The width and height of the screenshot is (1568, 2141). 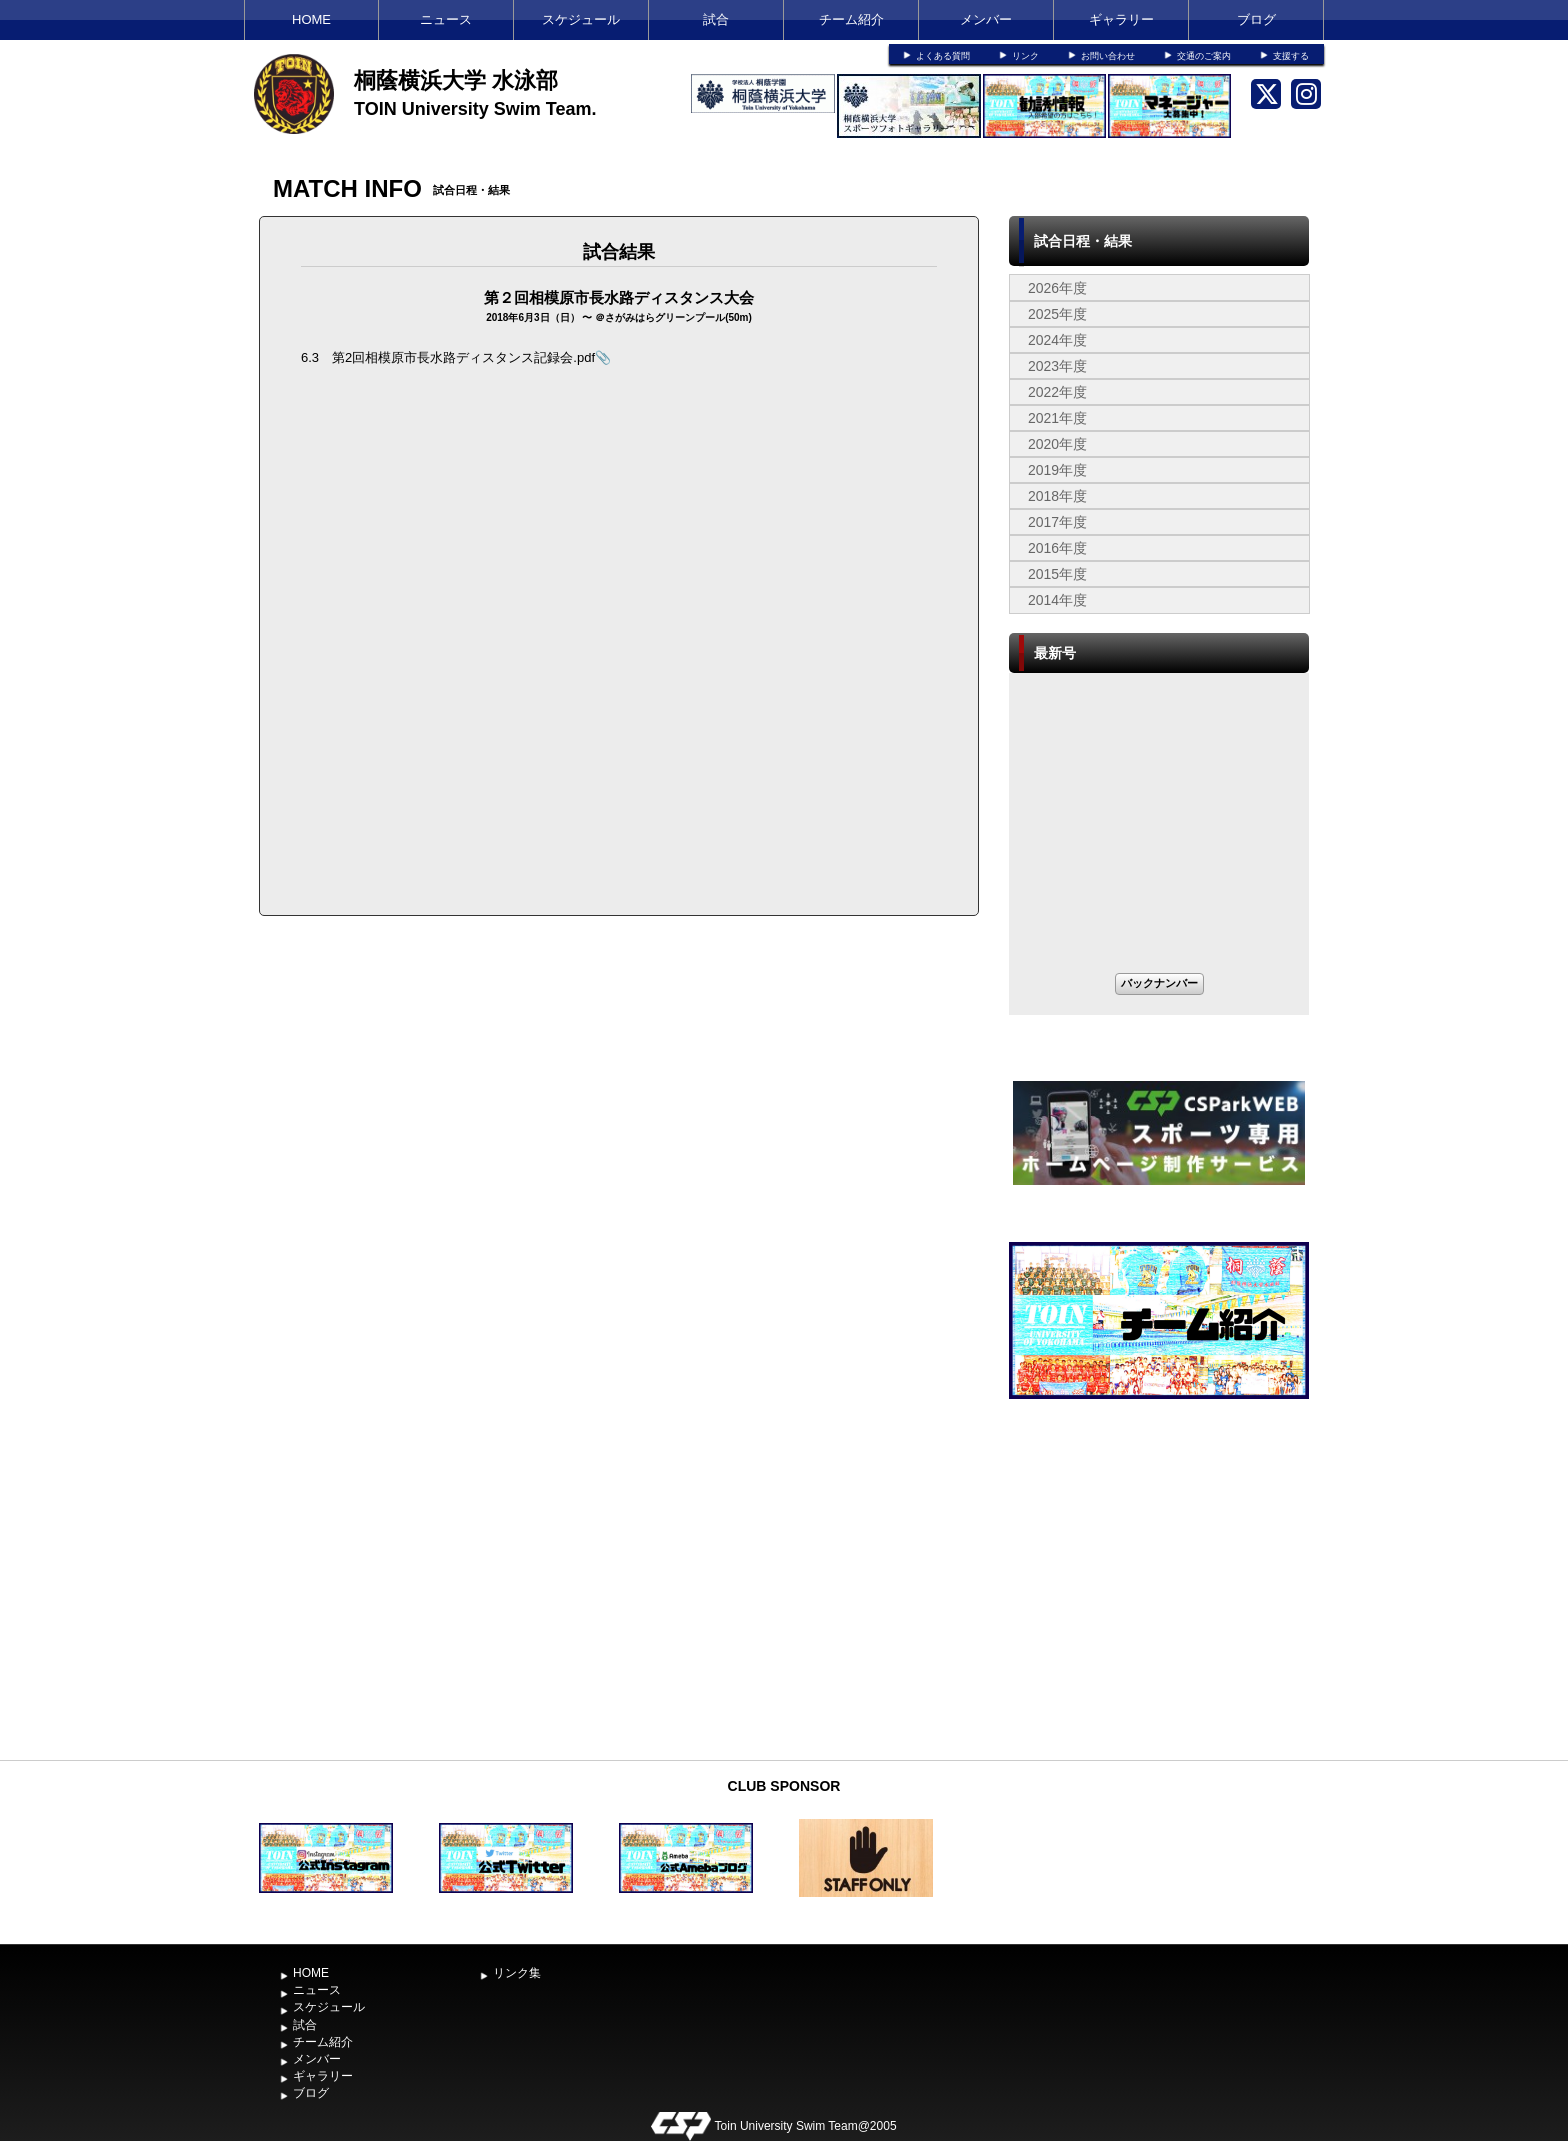 What do you see at coordinates (1057, 600) in the screenshot?
I see `2014年度` at bounding box center [1057, 600].